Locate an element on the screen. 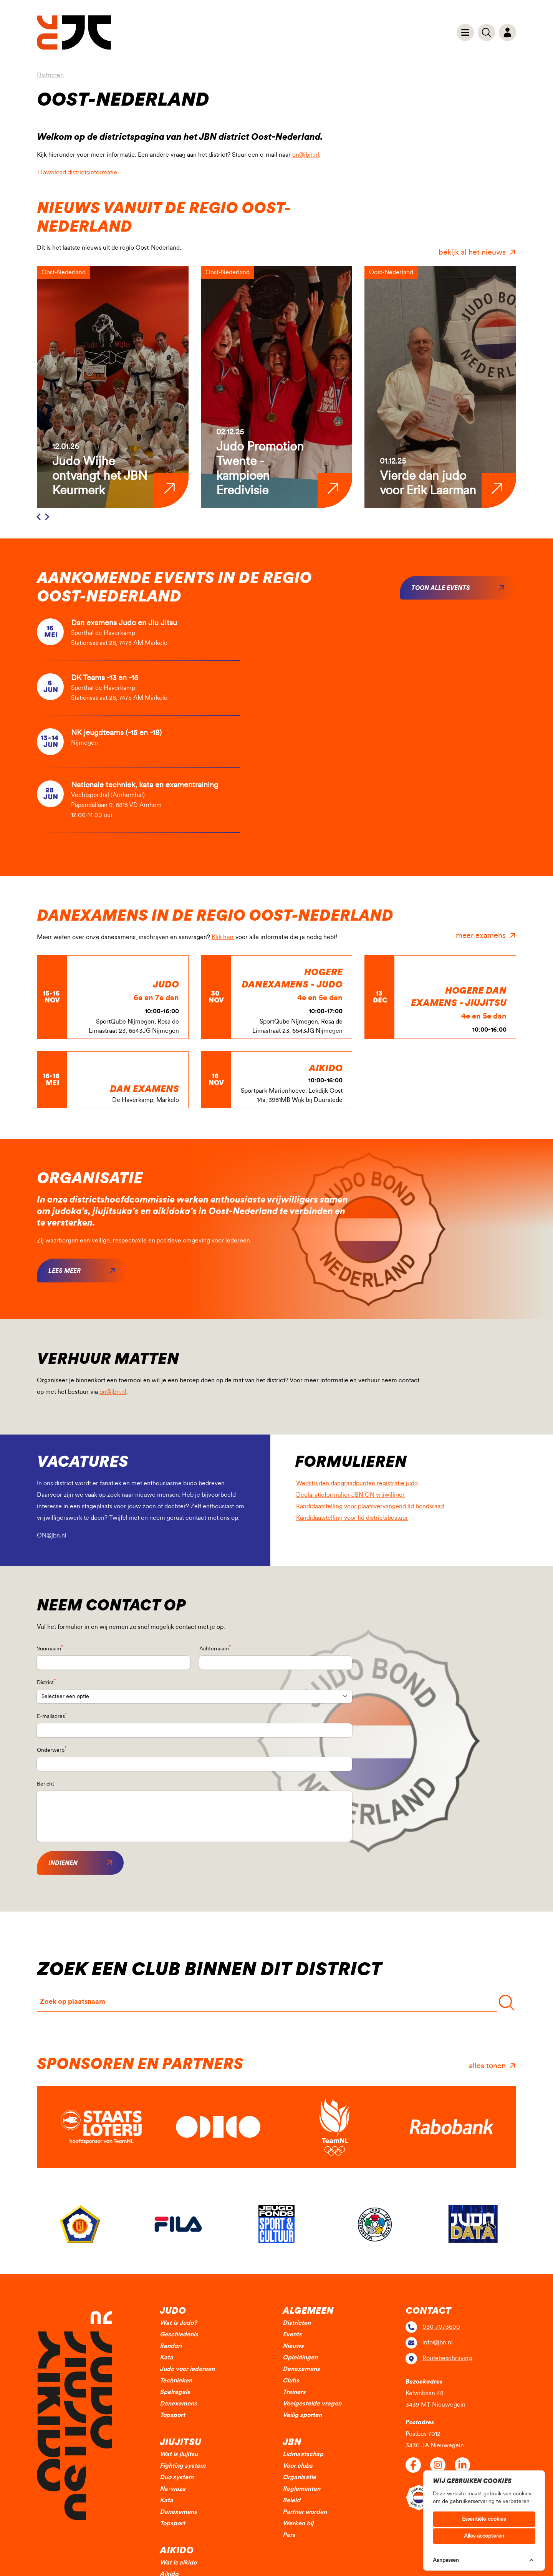 This screenshot has width=553, height=2576. bekijk al het nieuws is located at coordinates (472, 252).